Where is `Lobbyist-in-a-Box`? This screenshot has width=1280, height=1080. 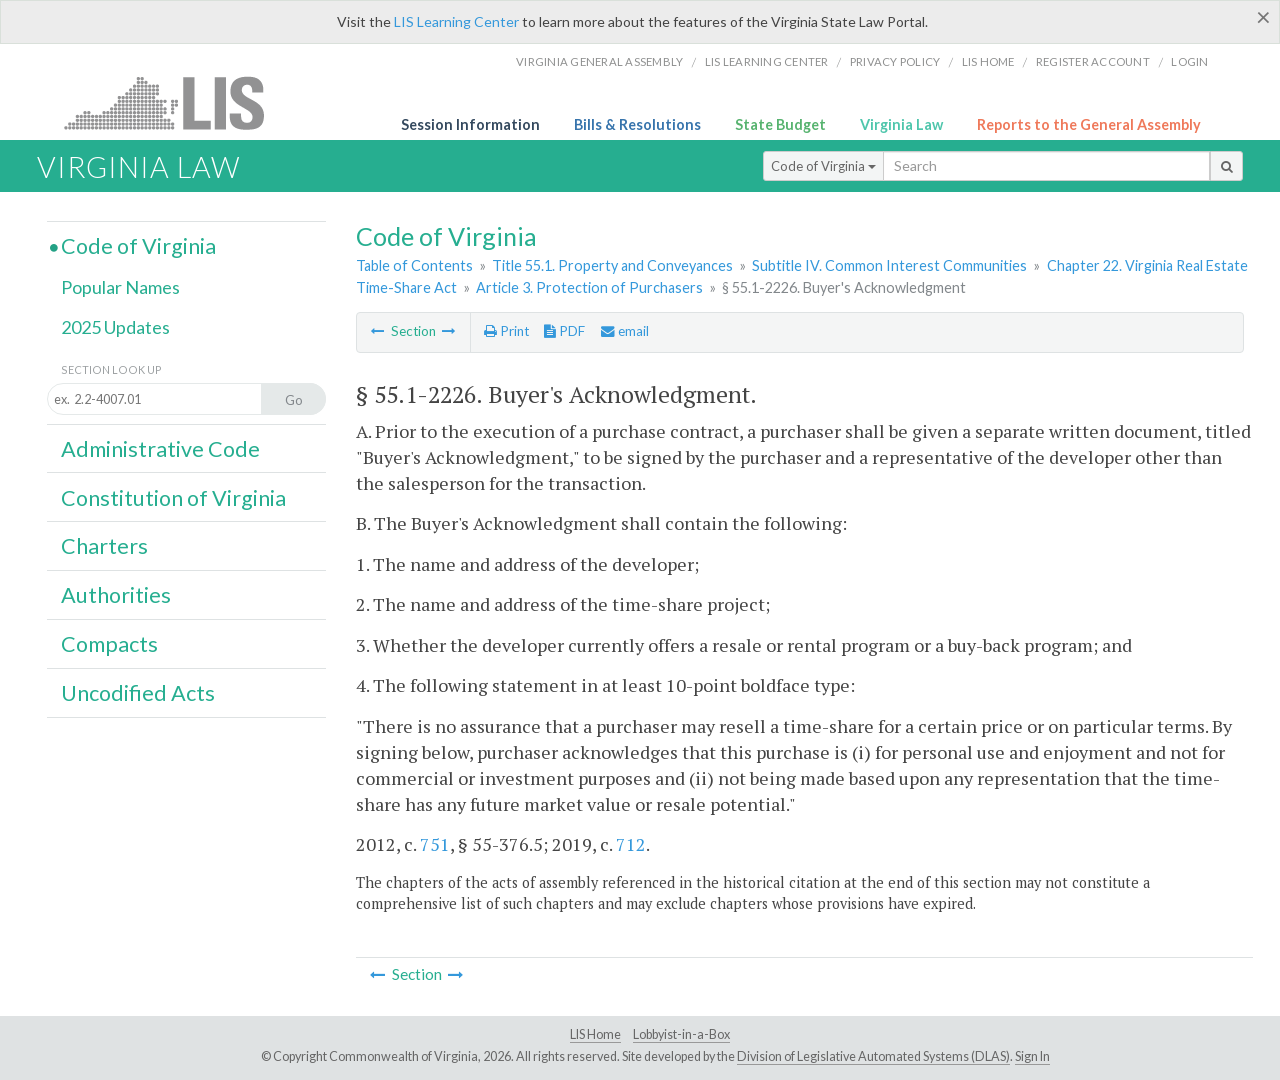 Lobbyist-in-a-Box is located at coordinates (681, 1034).